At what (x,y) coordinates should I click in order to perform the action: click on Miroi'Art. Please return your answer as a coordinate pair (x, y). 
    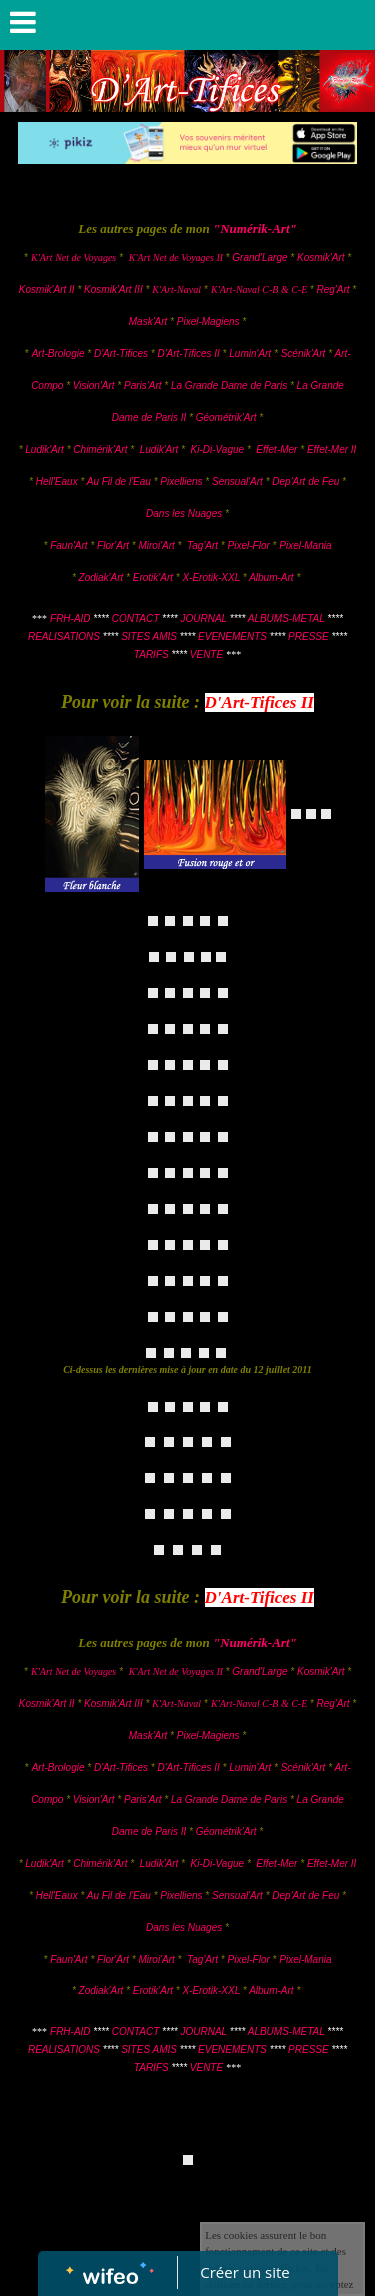
    Looking at the image, I should click on (156, 545).